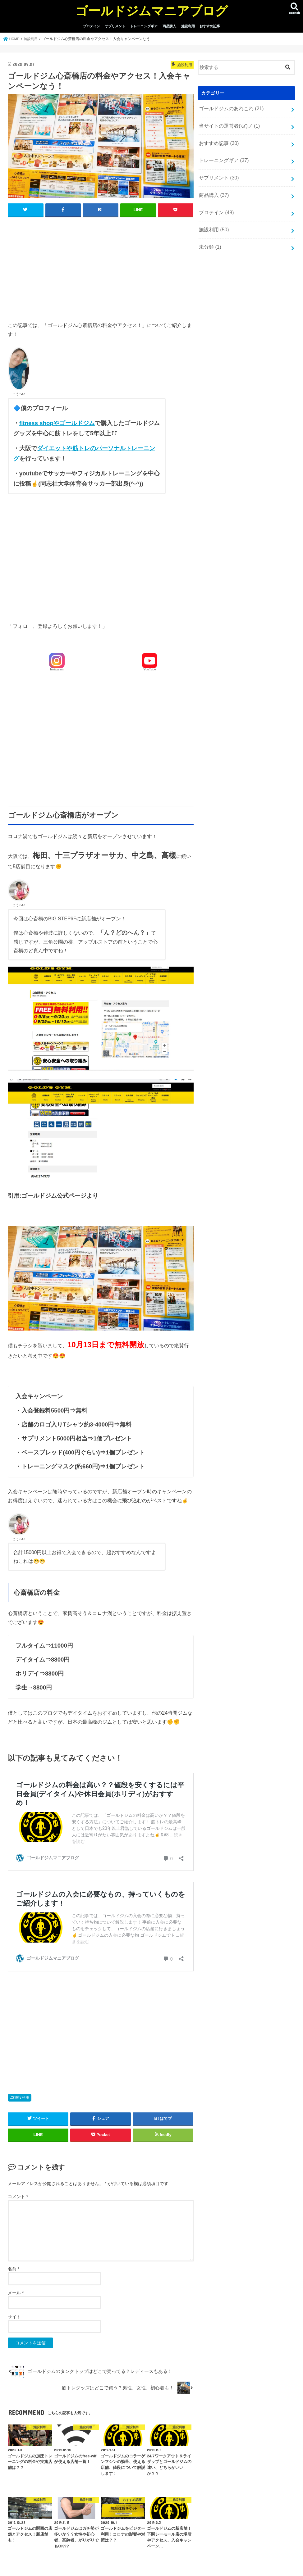  Describe the element at coordinates (209, 239) in the screenshot. I see `未分類` at that location.